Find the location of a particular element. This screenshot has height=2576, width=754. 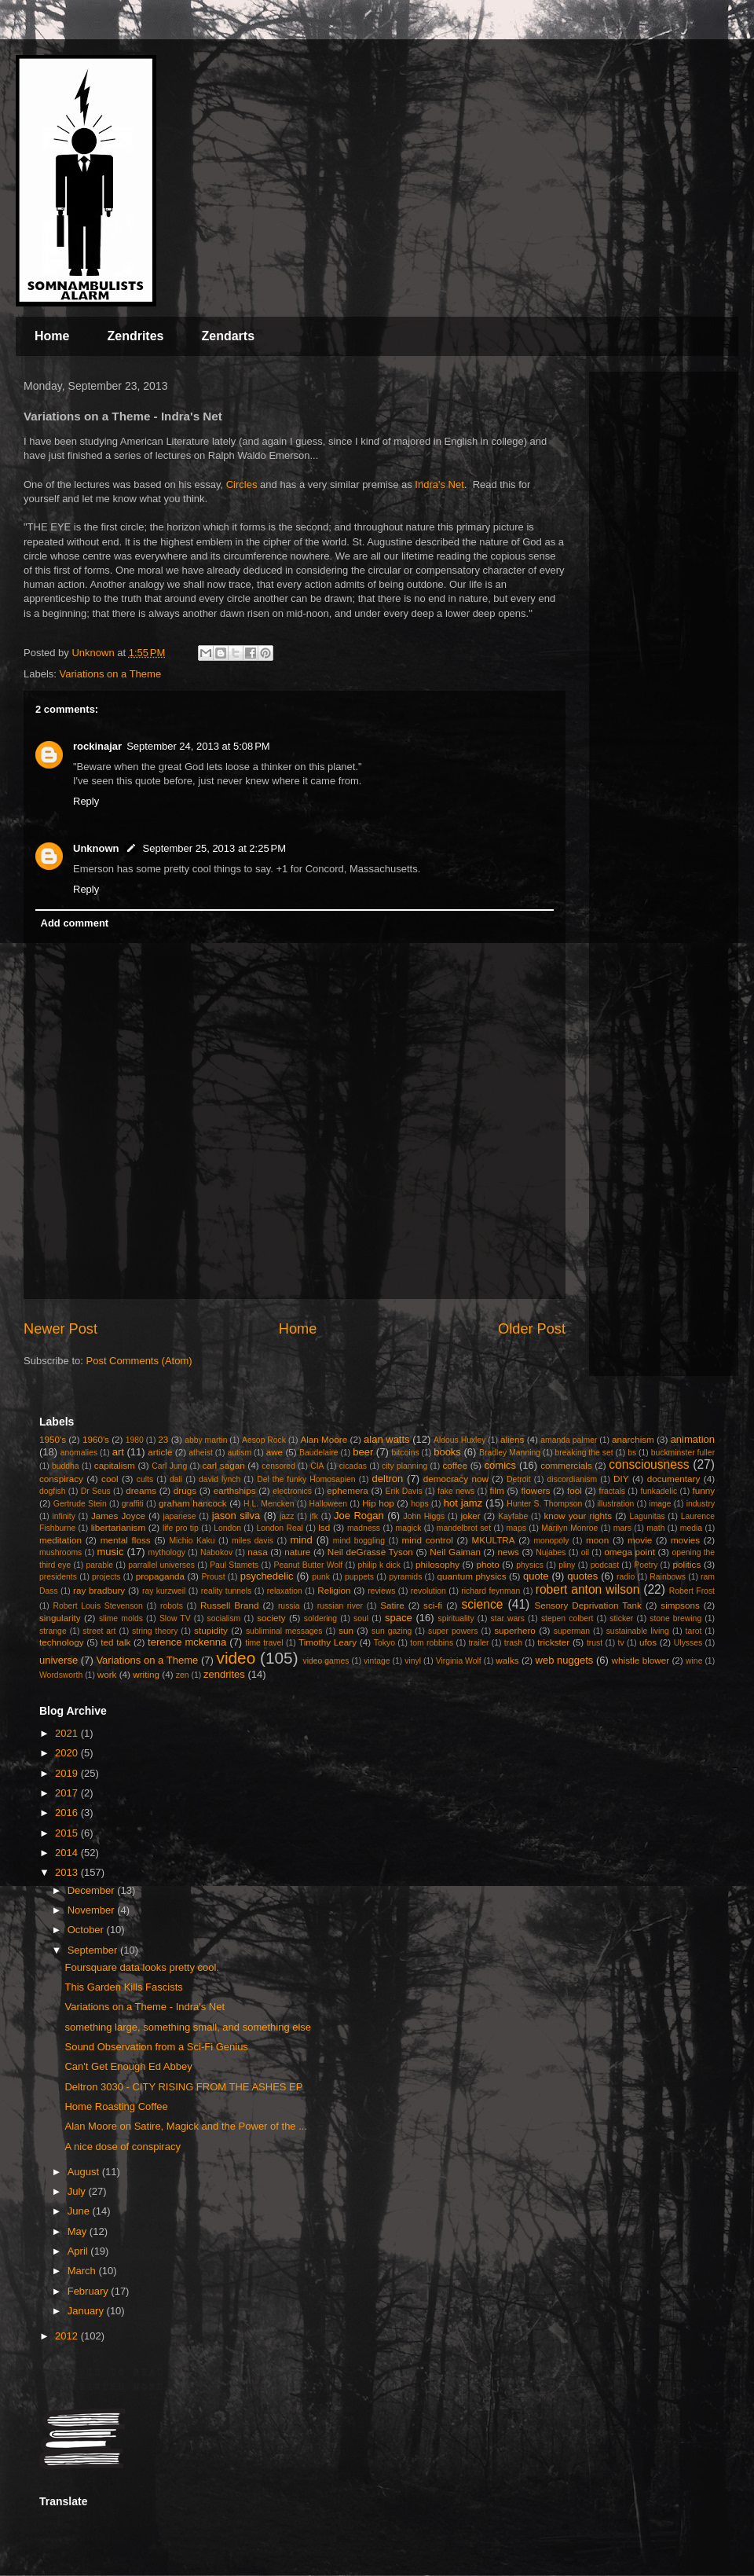

propaganda is located at coordinates (160, 1576).